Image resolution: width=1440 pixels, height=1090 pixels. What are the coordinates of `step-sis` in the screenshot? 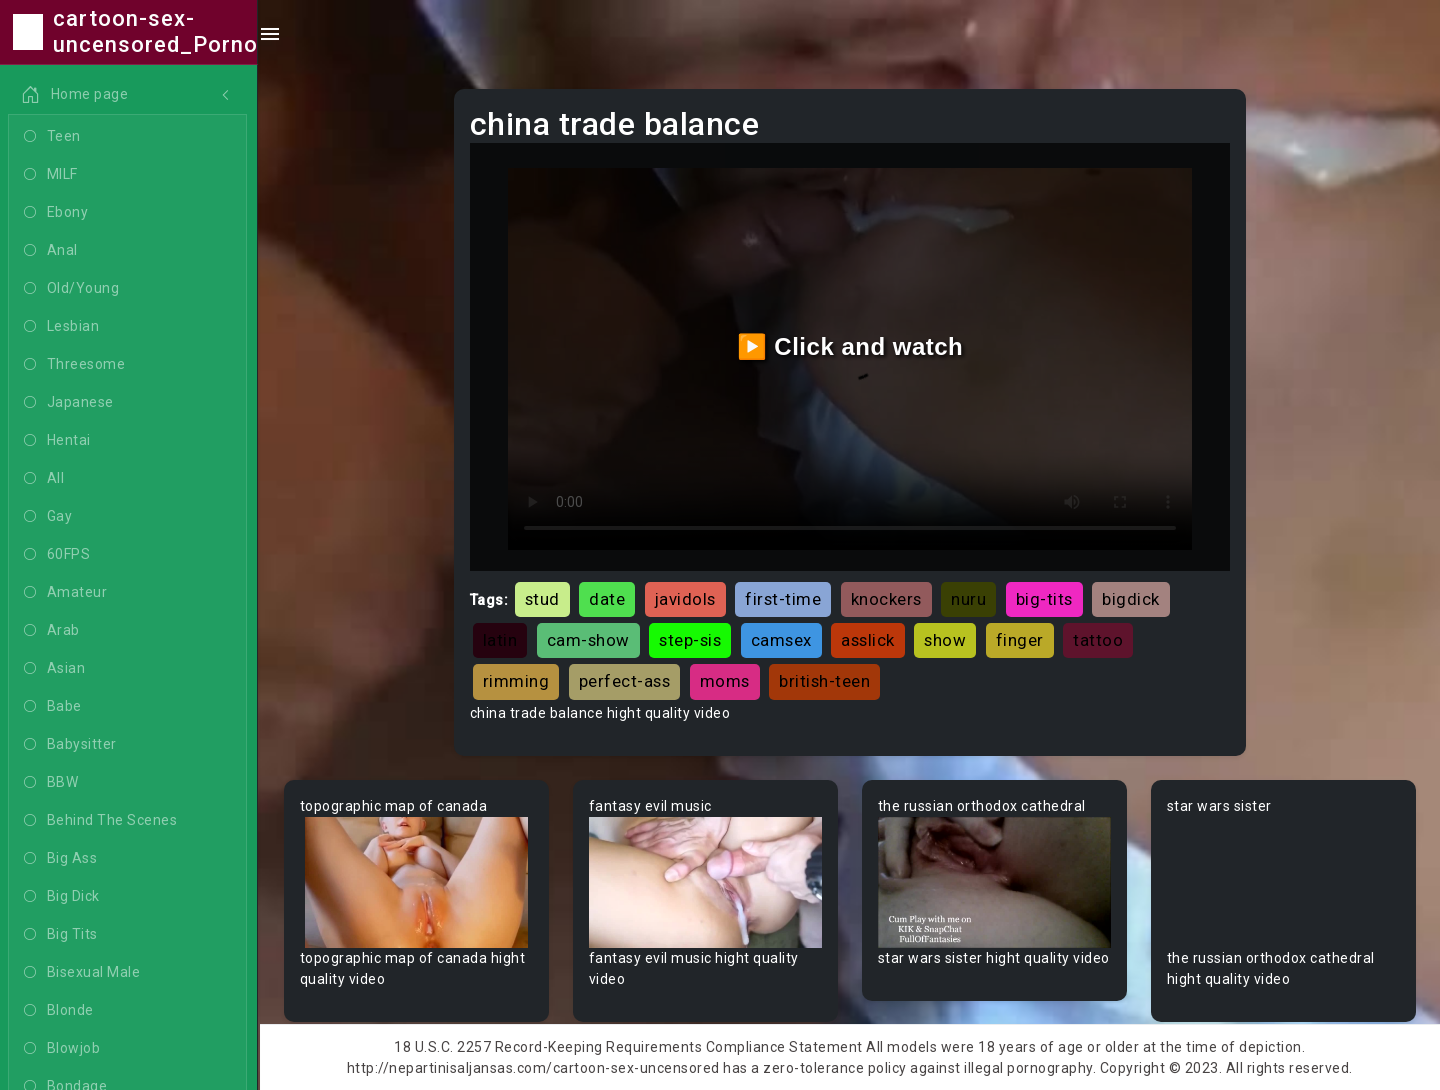 It's located at (690, 640).